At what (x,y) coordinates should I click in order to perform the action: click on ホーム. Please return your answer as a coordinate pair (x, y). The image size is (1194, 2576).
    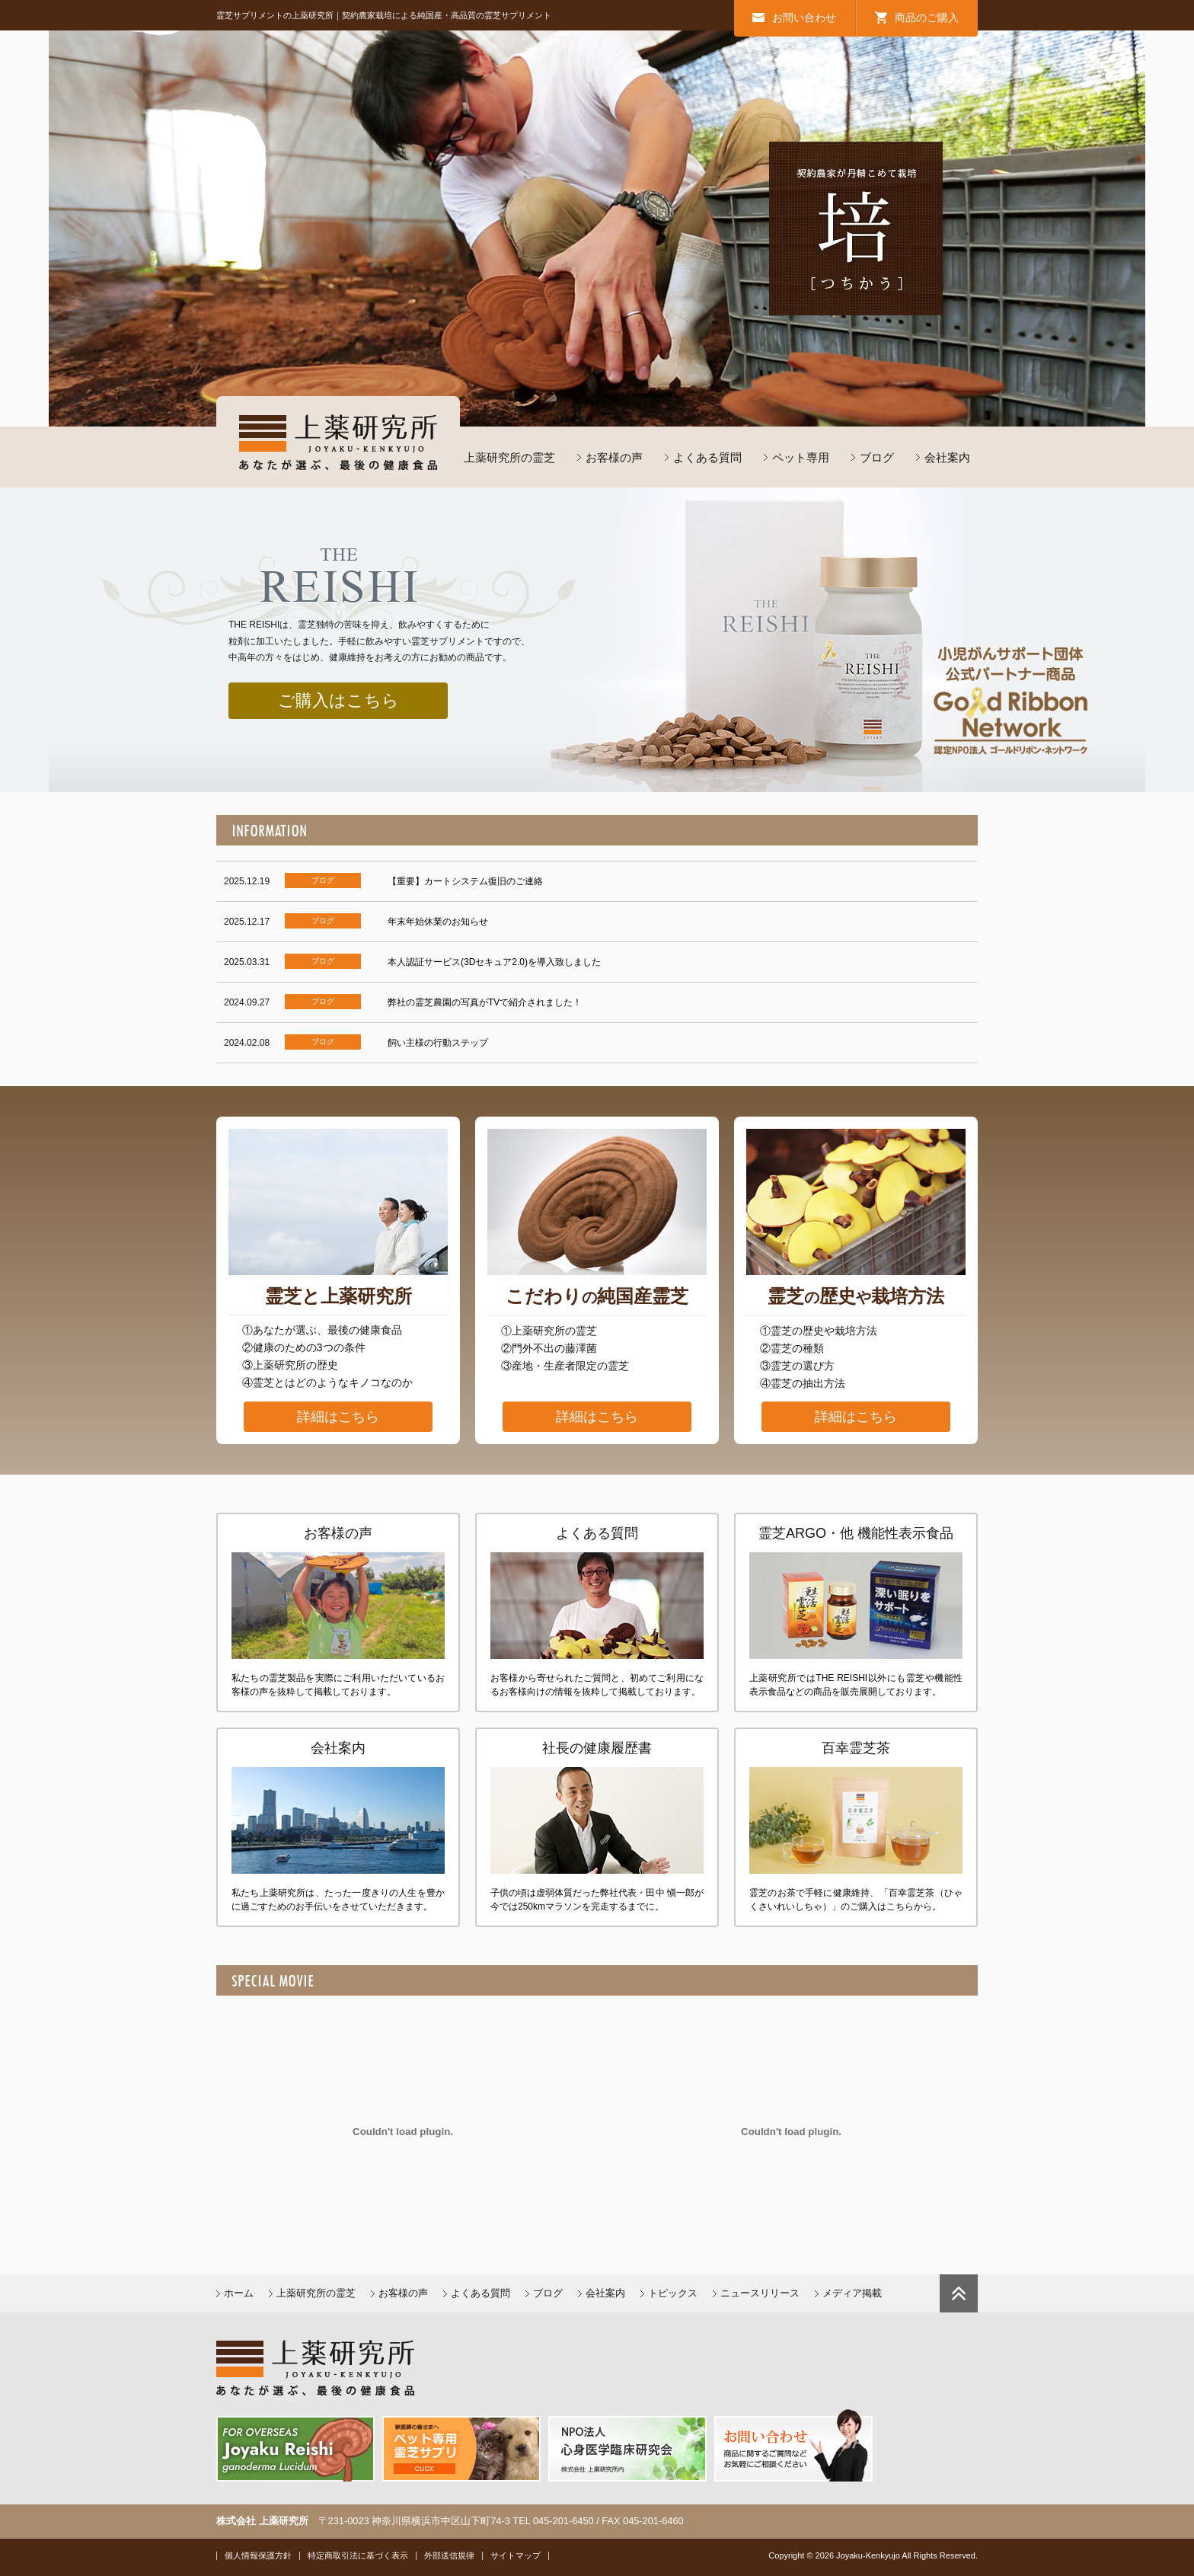
    Looking at the image, I should click on (239, 2293).